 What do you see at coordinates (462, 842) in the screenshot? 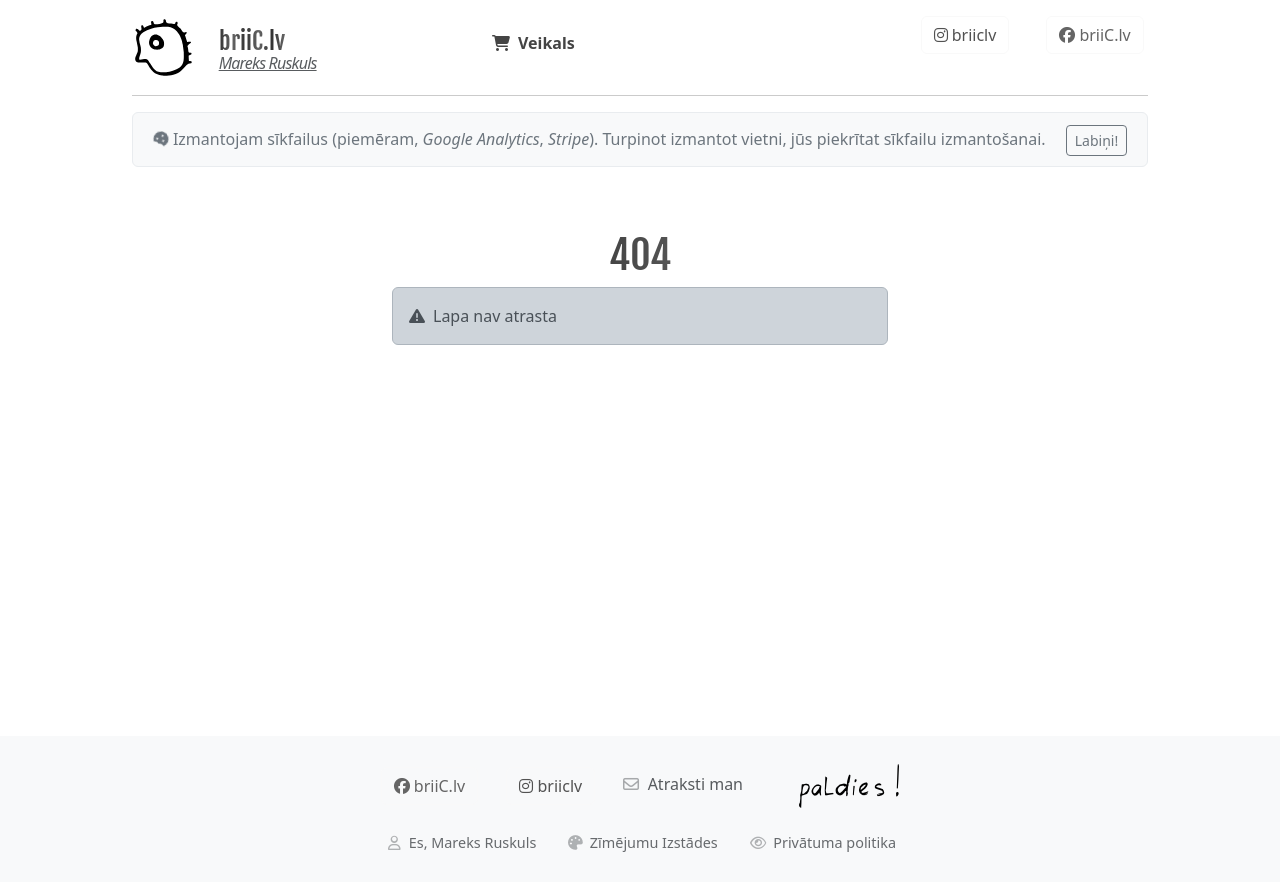
I see `Es, Mareks Ruskuls` at bounding box center [462, 842].